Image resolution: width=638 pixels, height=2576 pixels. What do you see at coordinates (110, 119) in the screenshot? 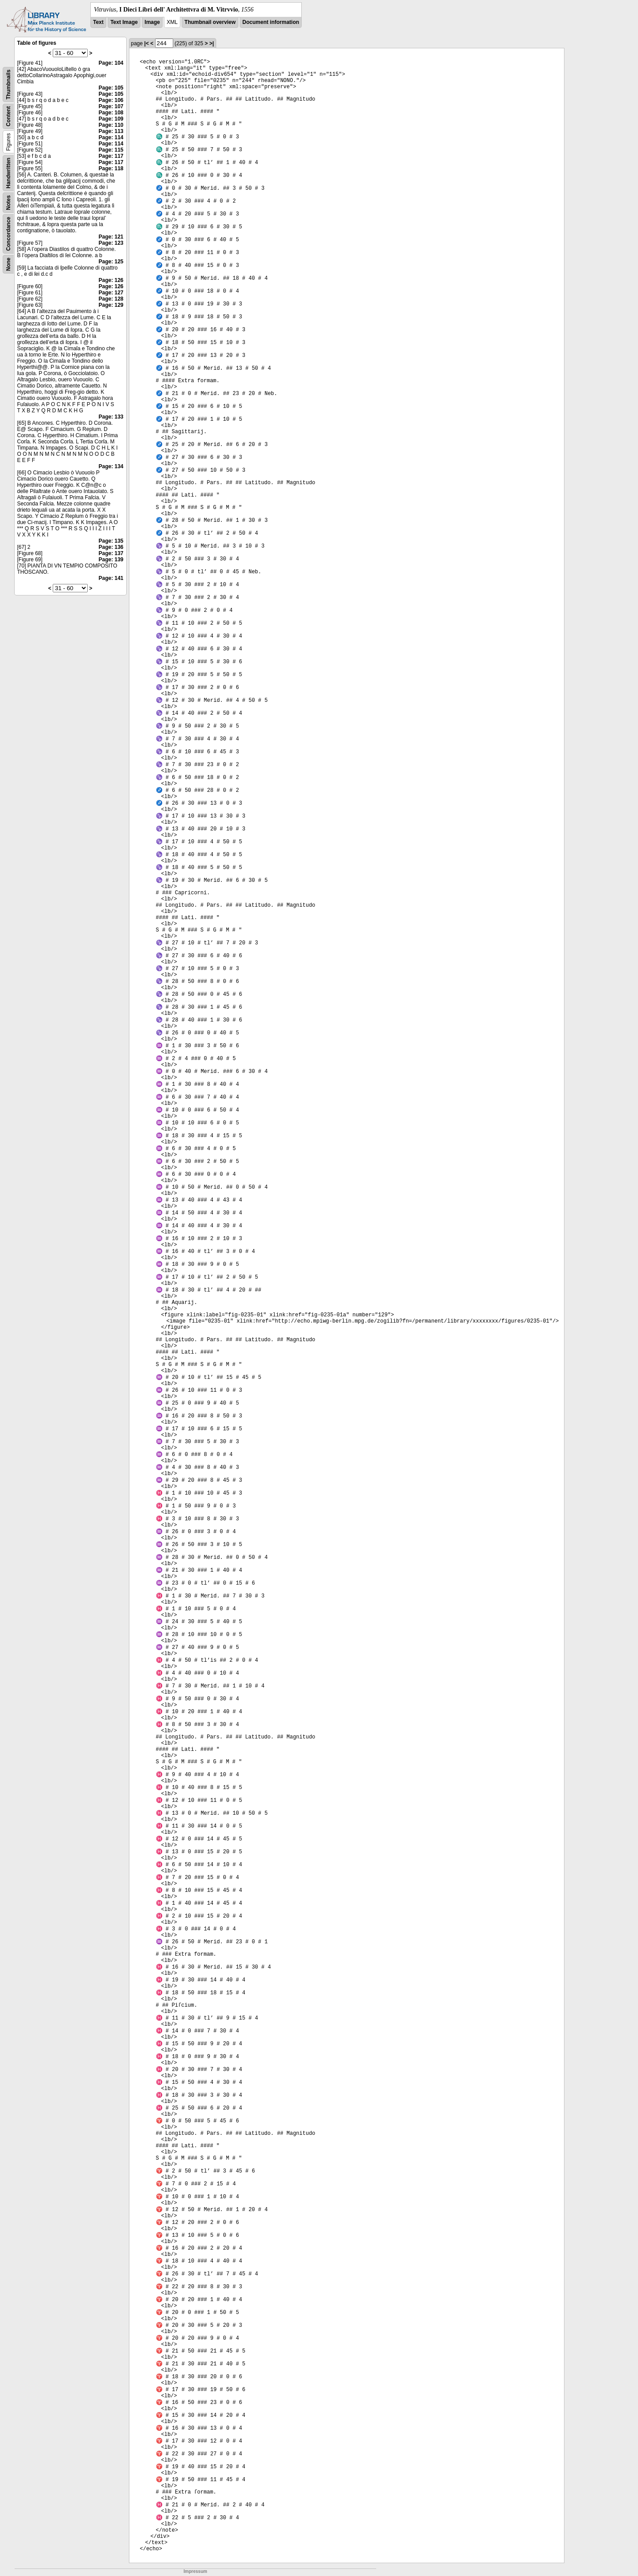
I see `Page: 109` at bounding box center [110, 119].